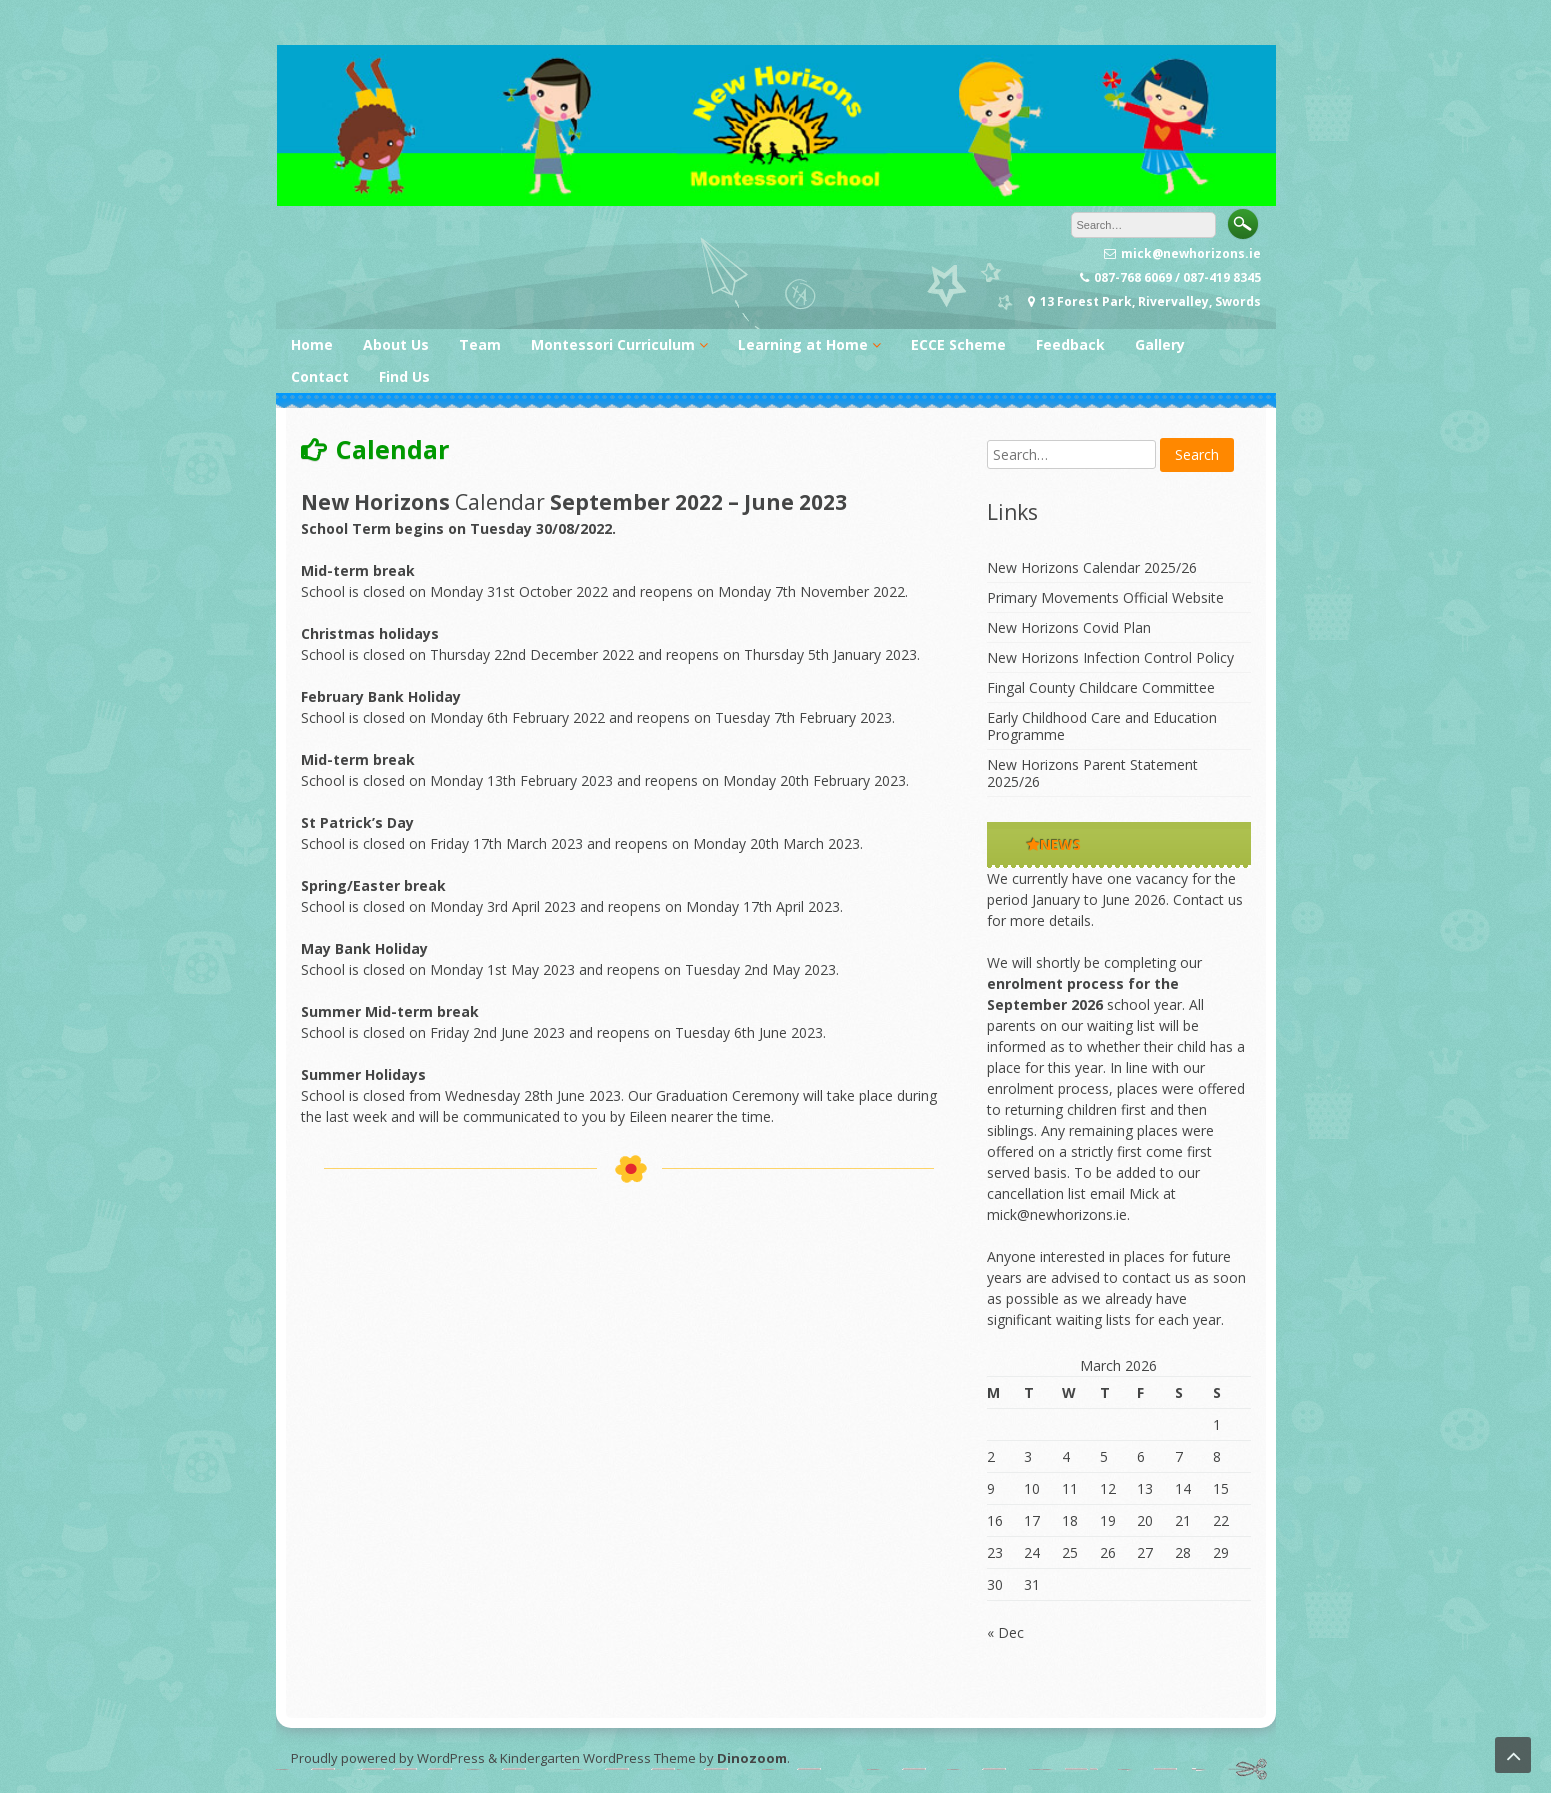  What do you see at coordinates (1069, 627) in the screenshot?
I see `New Horizons Covid Plan` at bounding box center [1069, 627].